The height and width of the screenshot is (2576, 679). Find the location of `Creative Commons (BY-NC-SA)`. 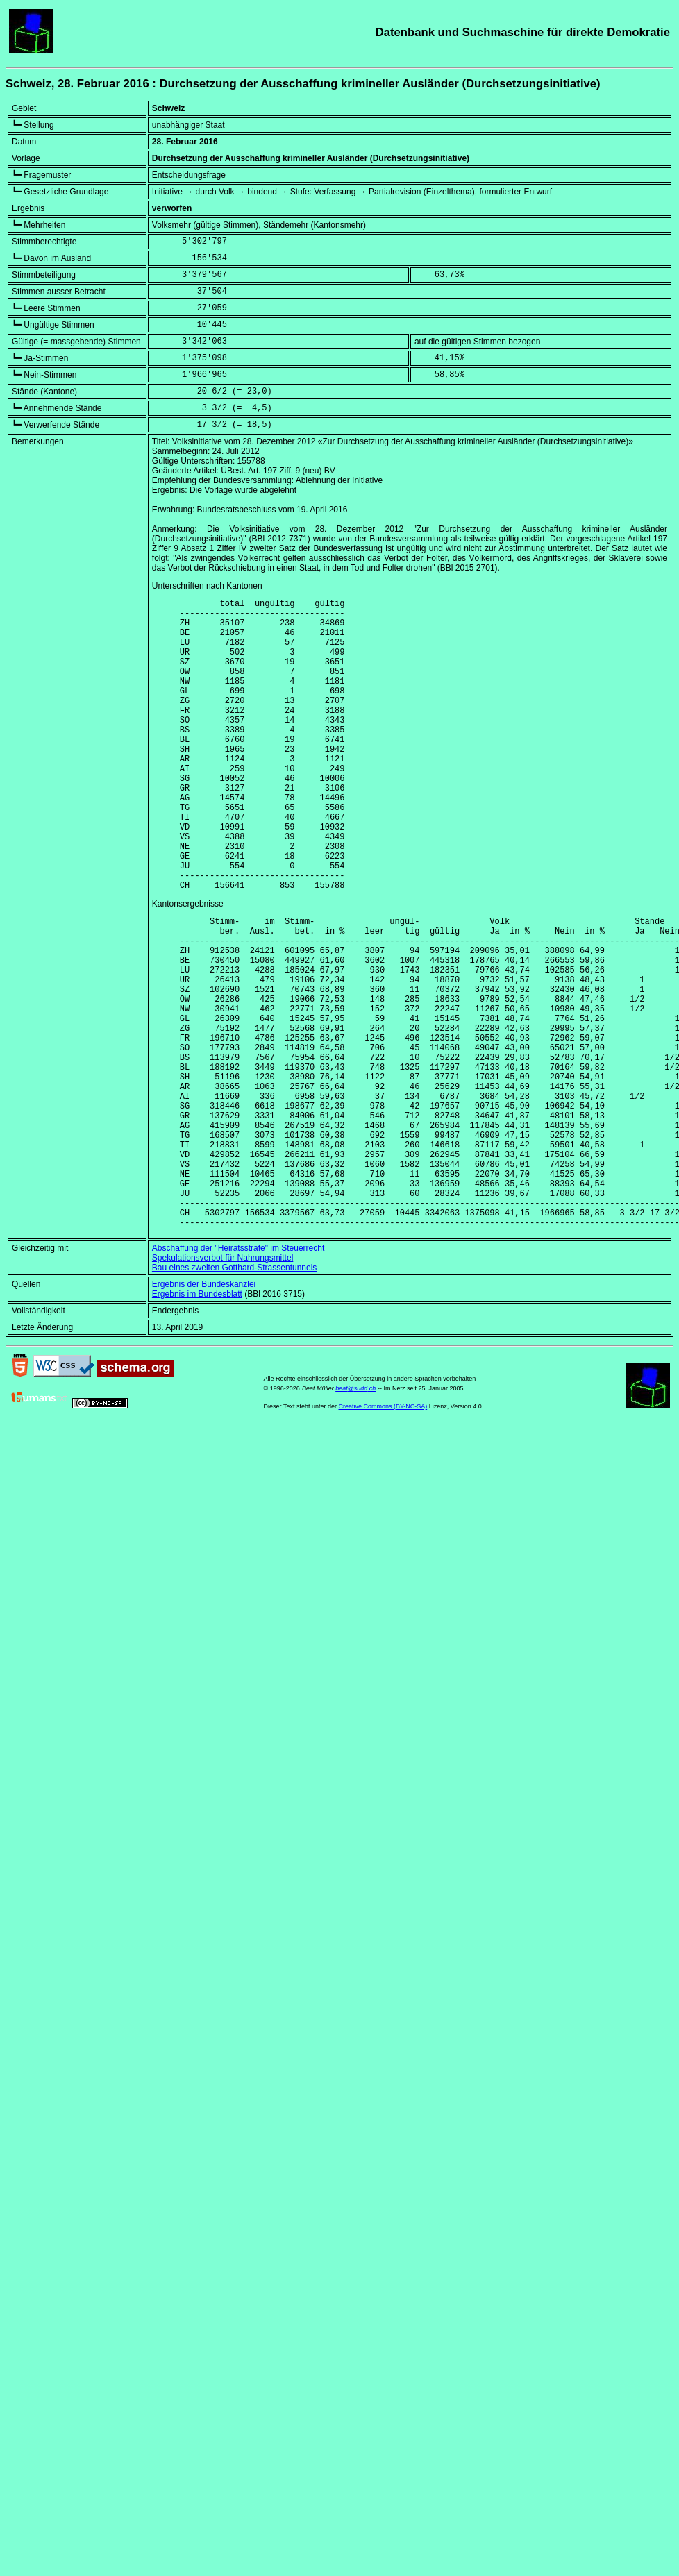

Creative Commons (BY-NC-SA) is located at coordinates (382, 1535).